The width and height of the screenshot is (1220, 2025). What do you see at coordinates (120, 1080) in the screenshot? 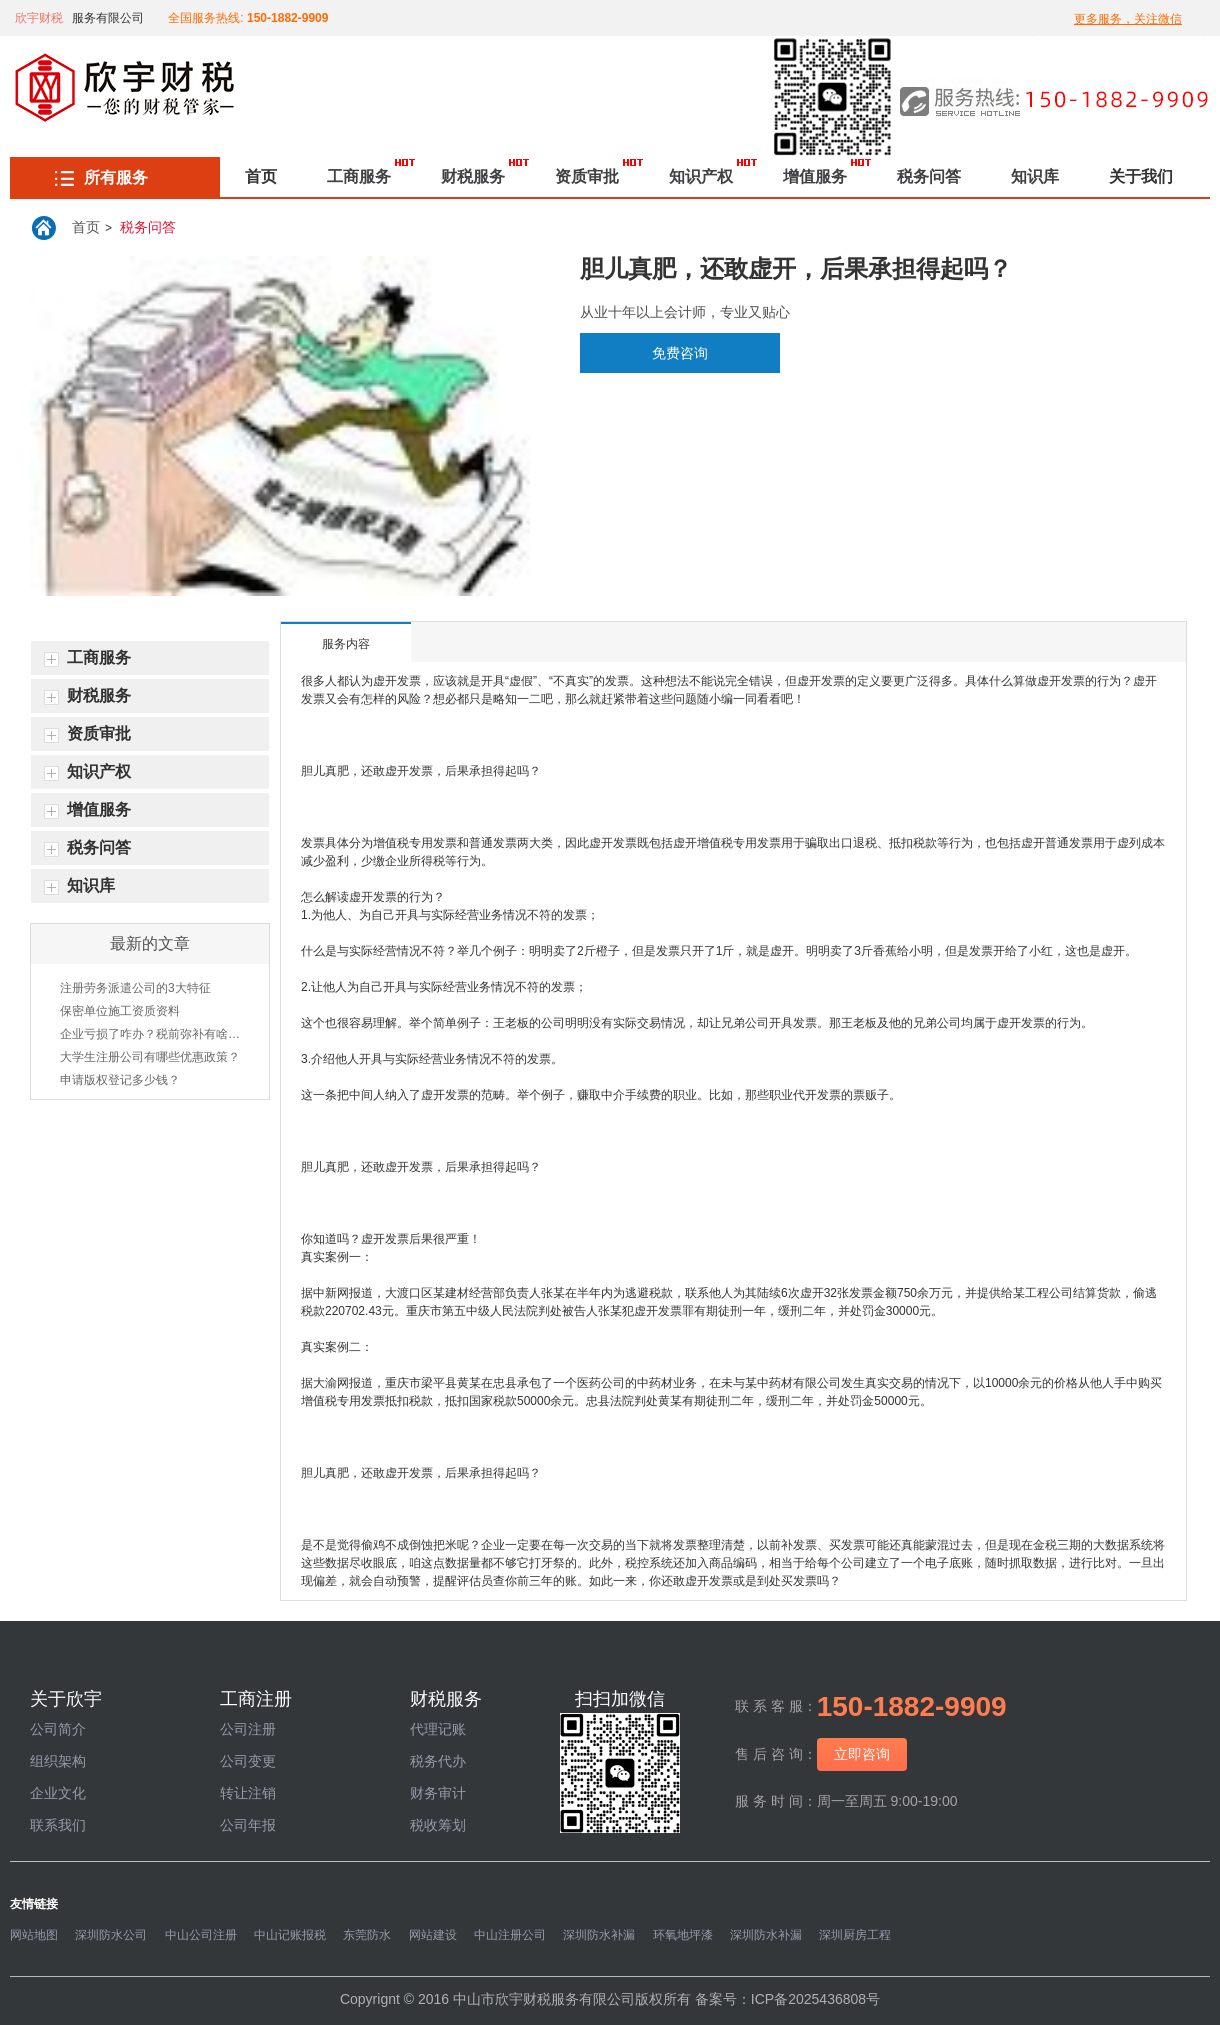
I see `申请版权登记多少钱？` at bounding box center [120, 1080].